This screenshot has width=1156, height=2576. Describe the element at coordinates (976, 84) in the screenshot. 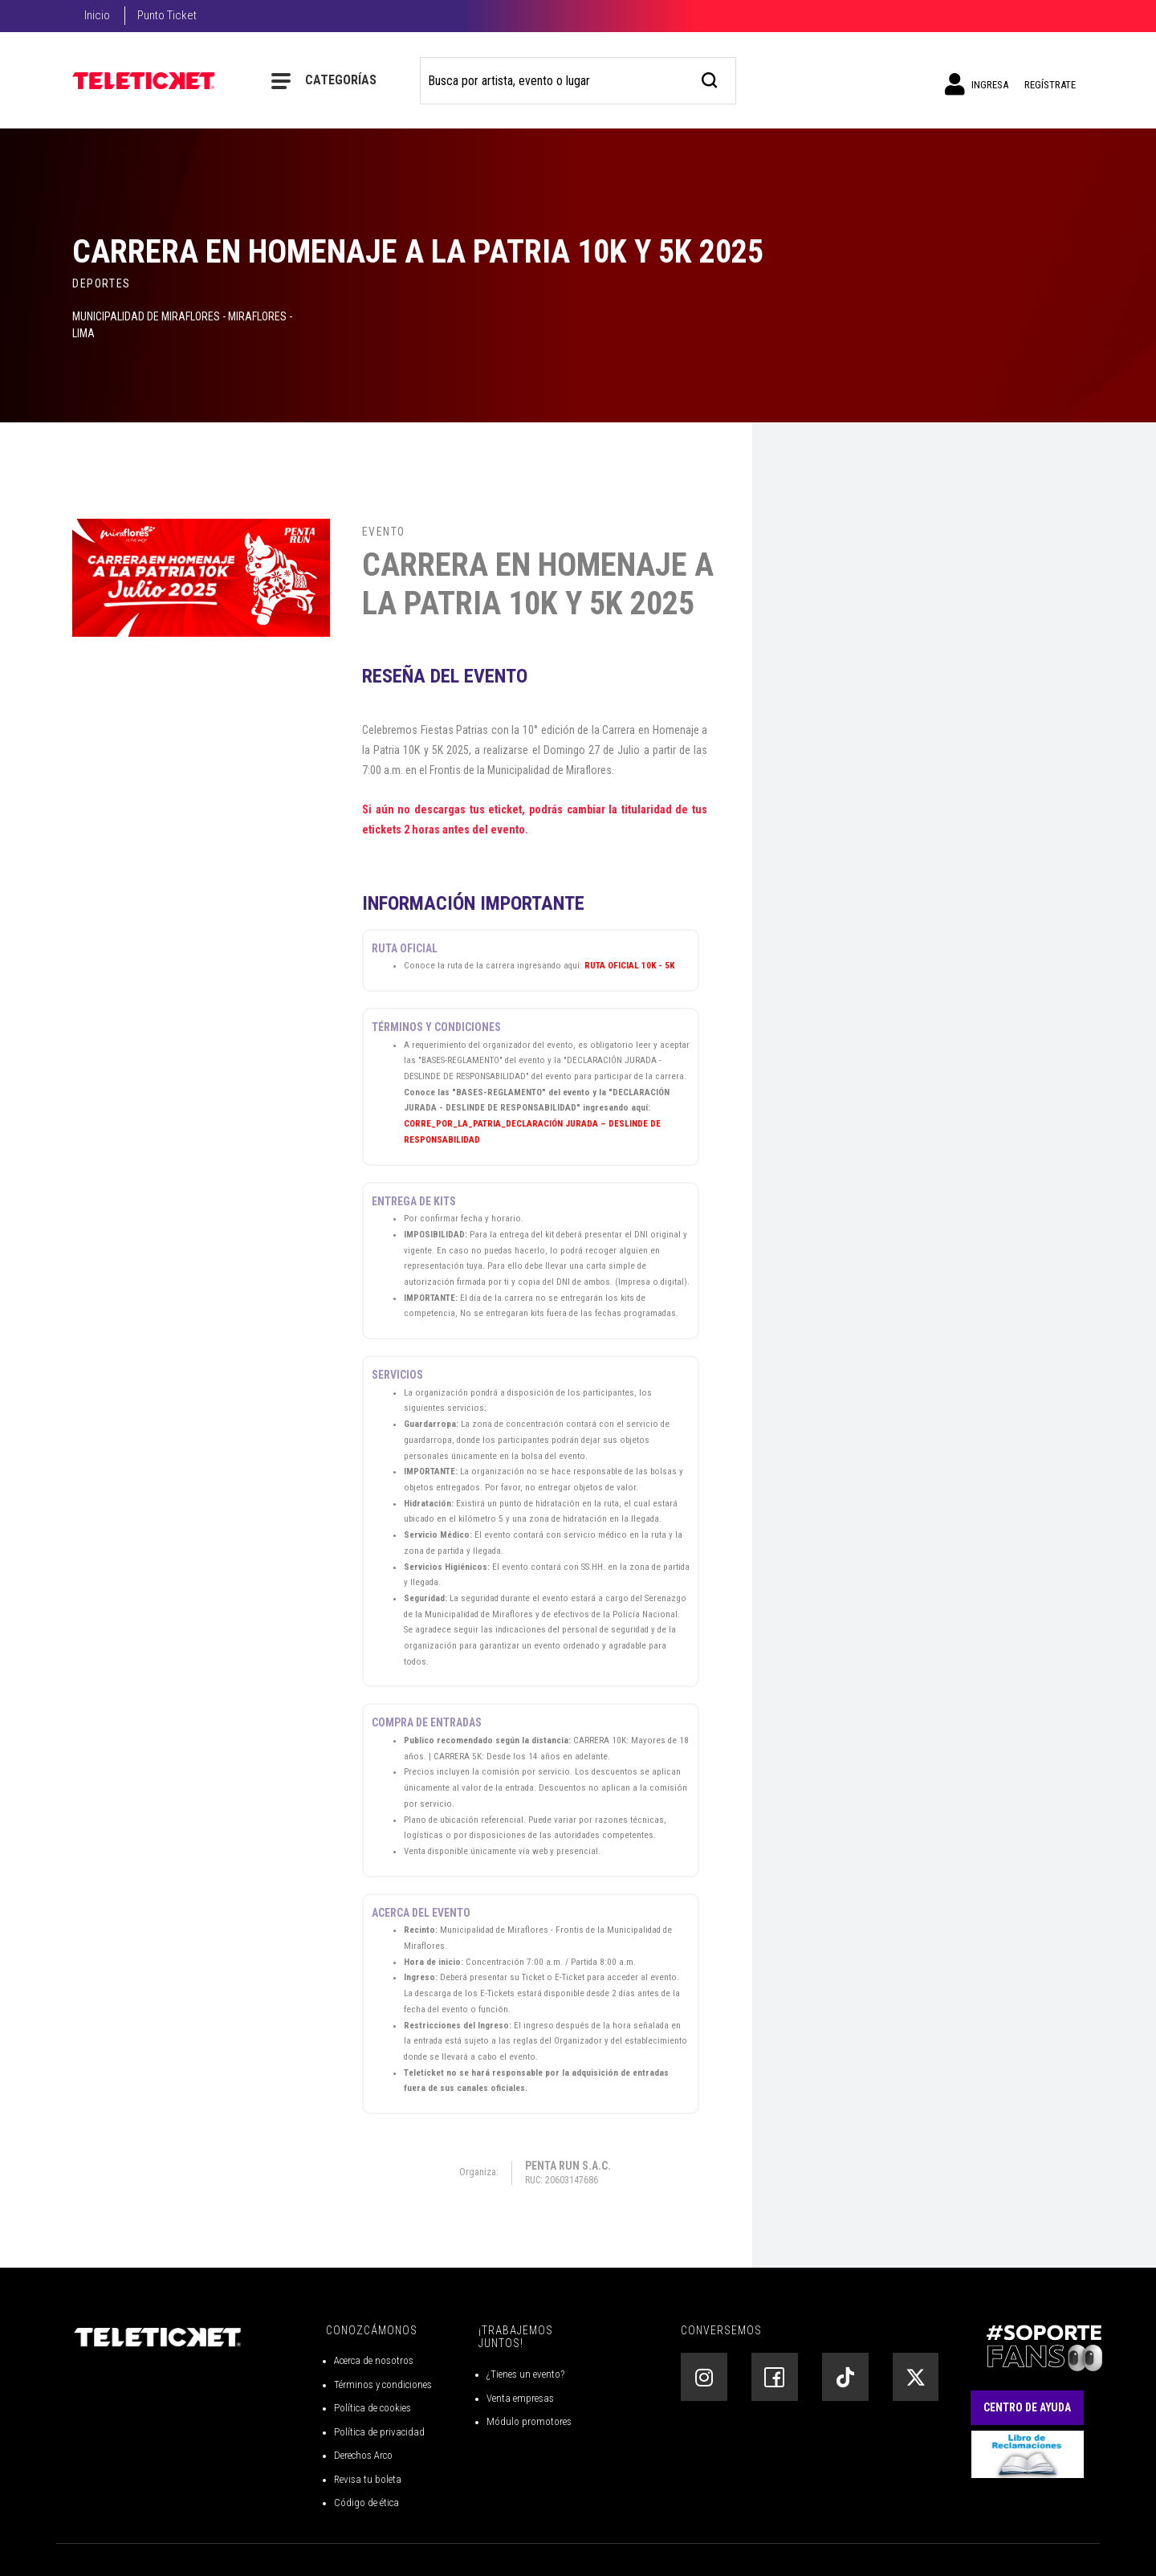

I see `Ingresa` at that location.